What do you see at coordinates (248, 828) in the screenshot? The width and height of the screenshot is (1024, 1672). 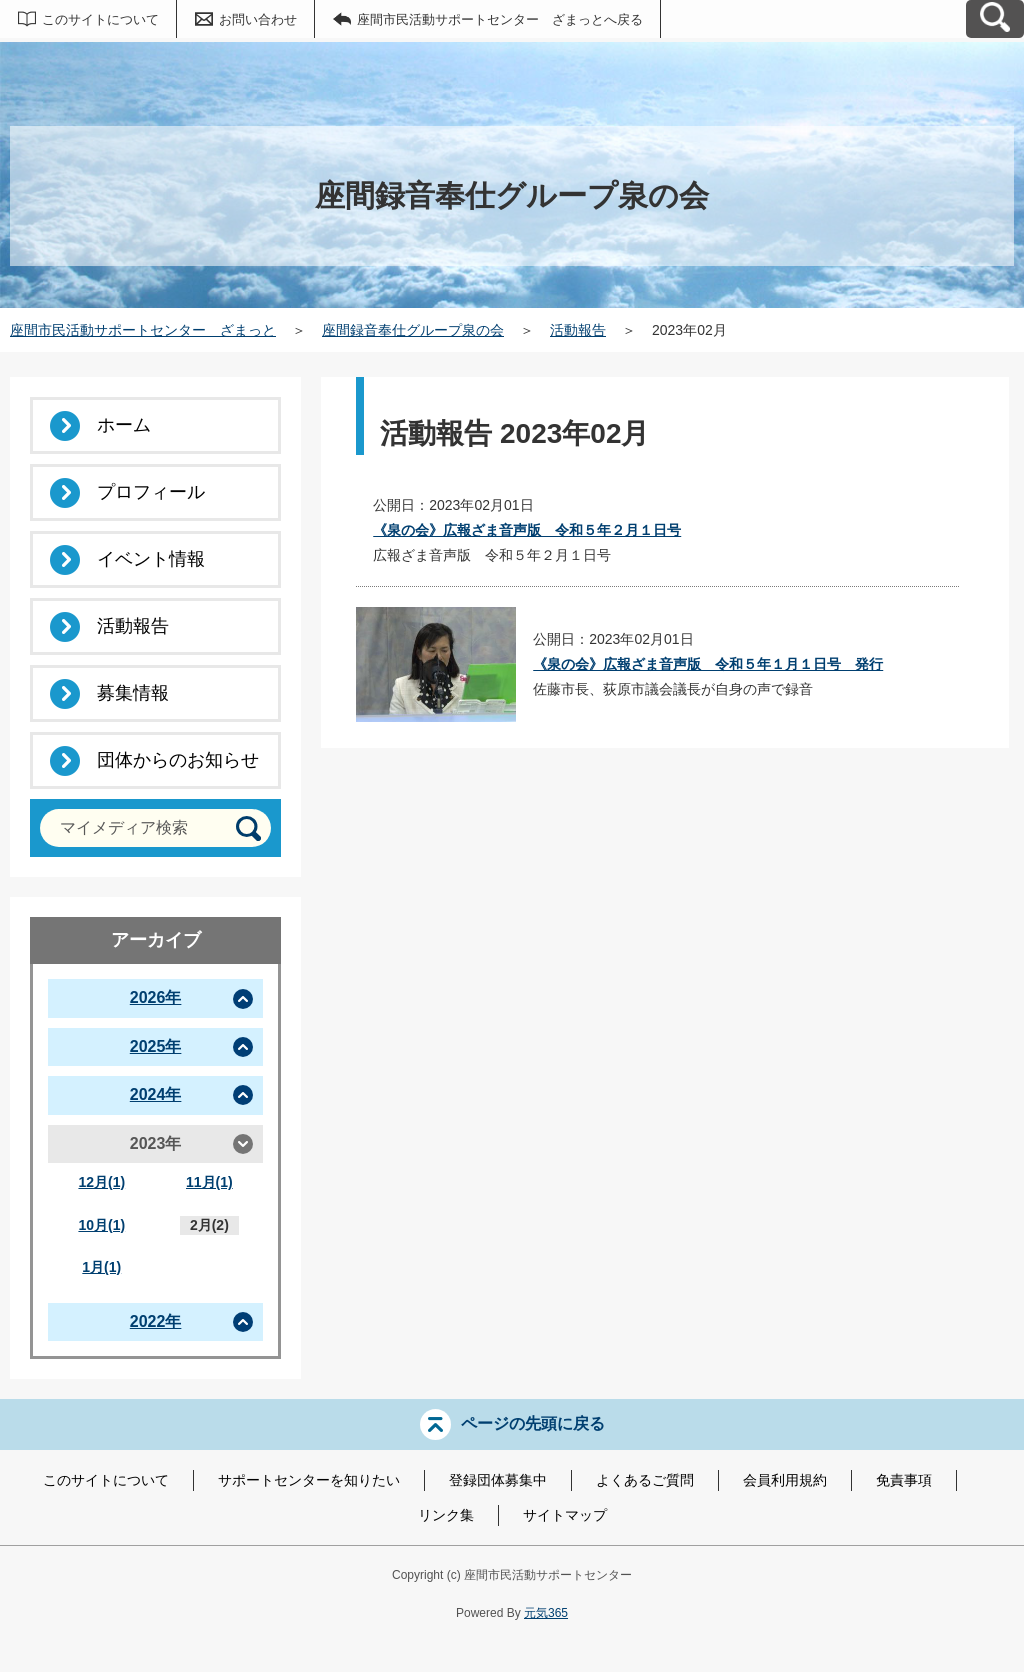 I see `[検索]` at bounding box center [248, 828].